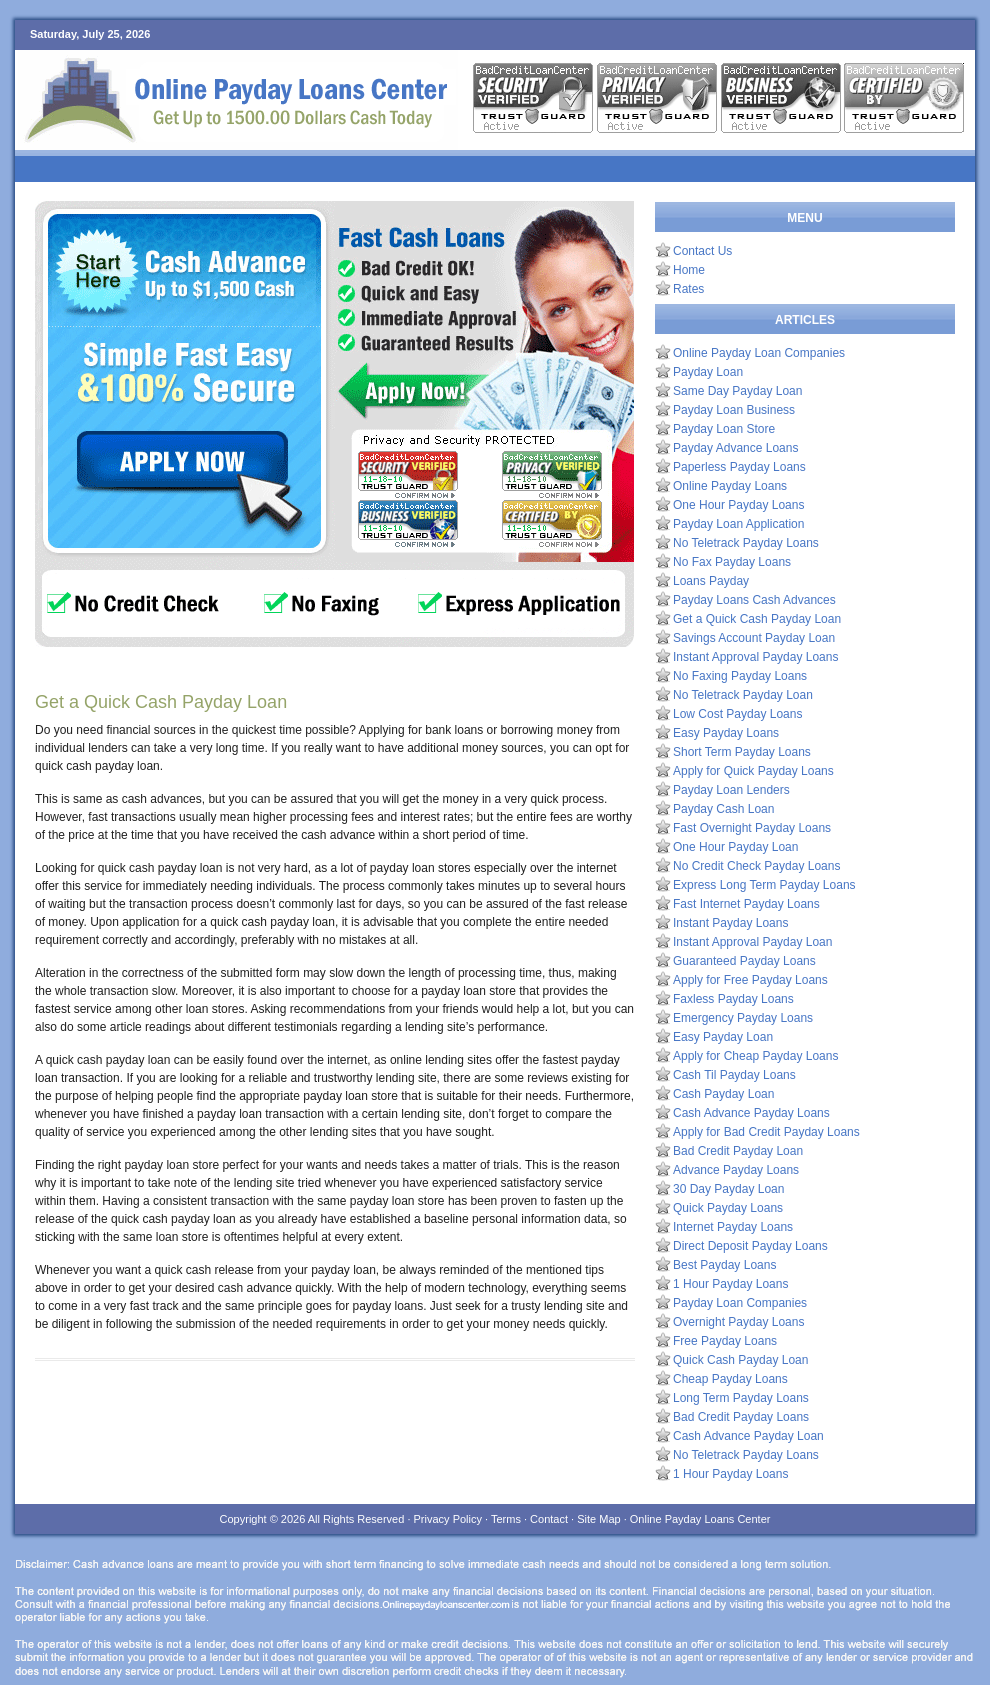 The width and height of the screenshot is (990, 1685). What do you see at coordinates (754, 638) in the screenshot?
I see `Savings Account Payday Loan` at bounding box center [754, 638].